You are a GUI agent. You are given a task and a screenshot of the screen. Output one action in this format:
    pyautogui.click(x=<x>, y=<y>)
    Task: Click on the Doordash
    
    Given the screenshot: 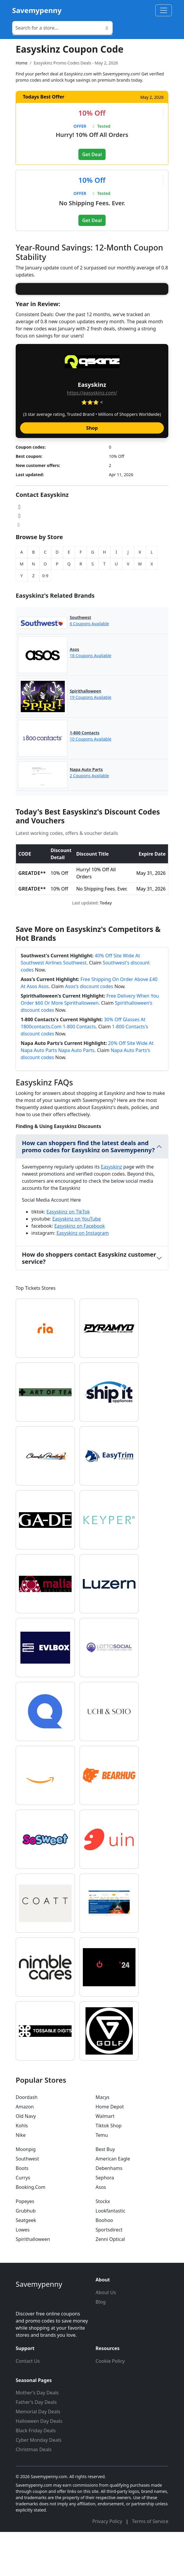 What is the action you would take?
    pyautogui.click(x=27, y=2141)
    